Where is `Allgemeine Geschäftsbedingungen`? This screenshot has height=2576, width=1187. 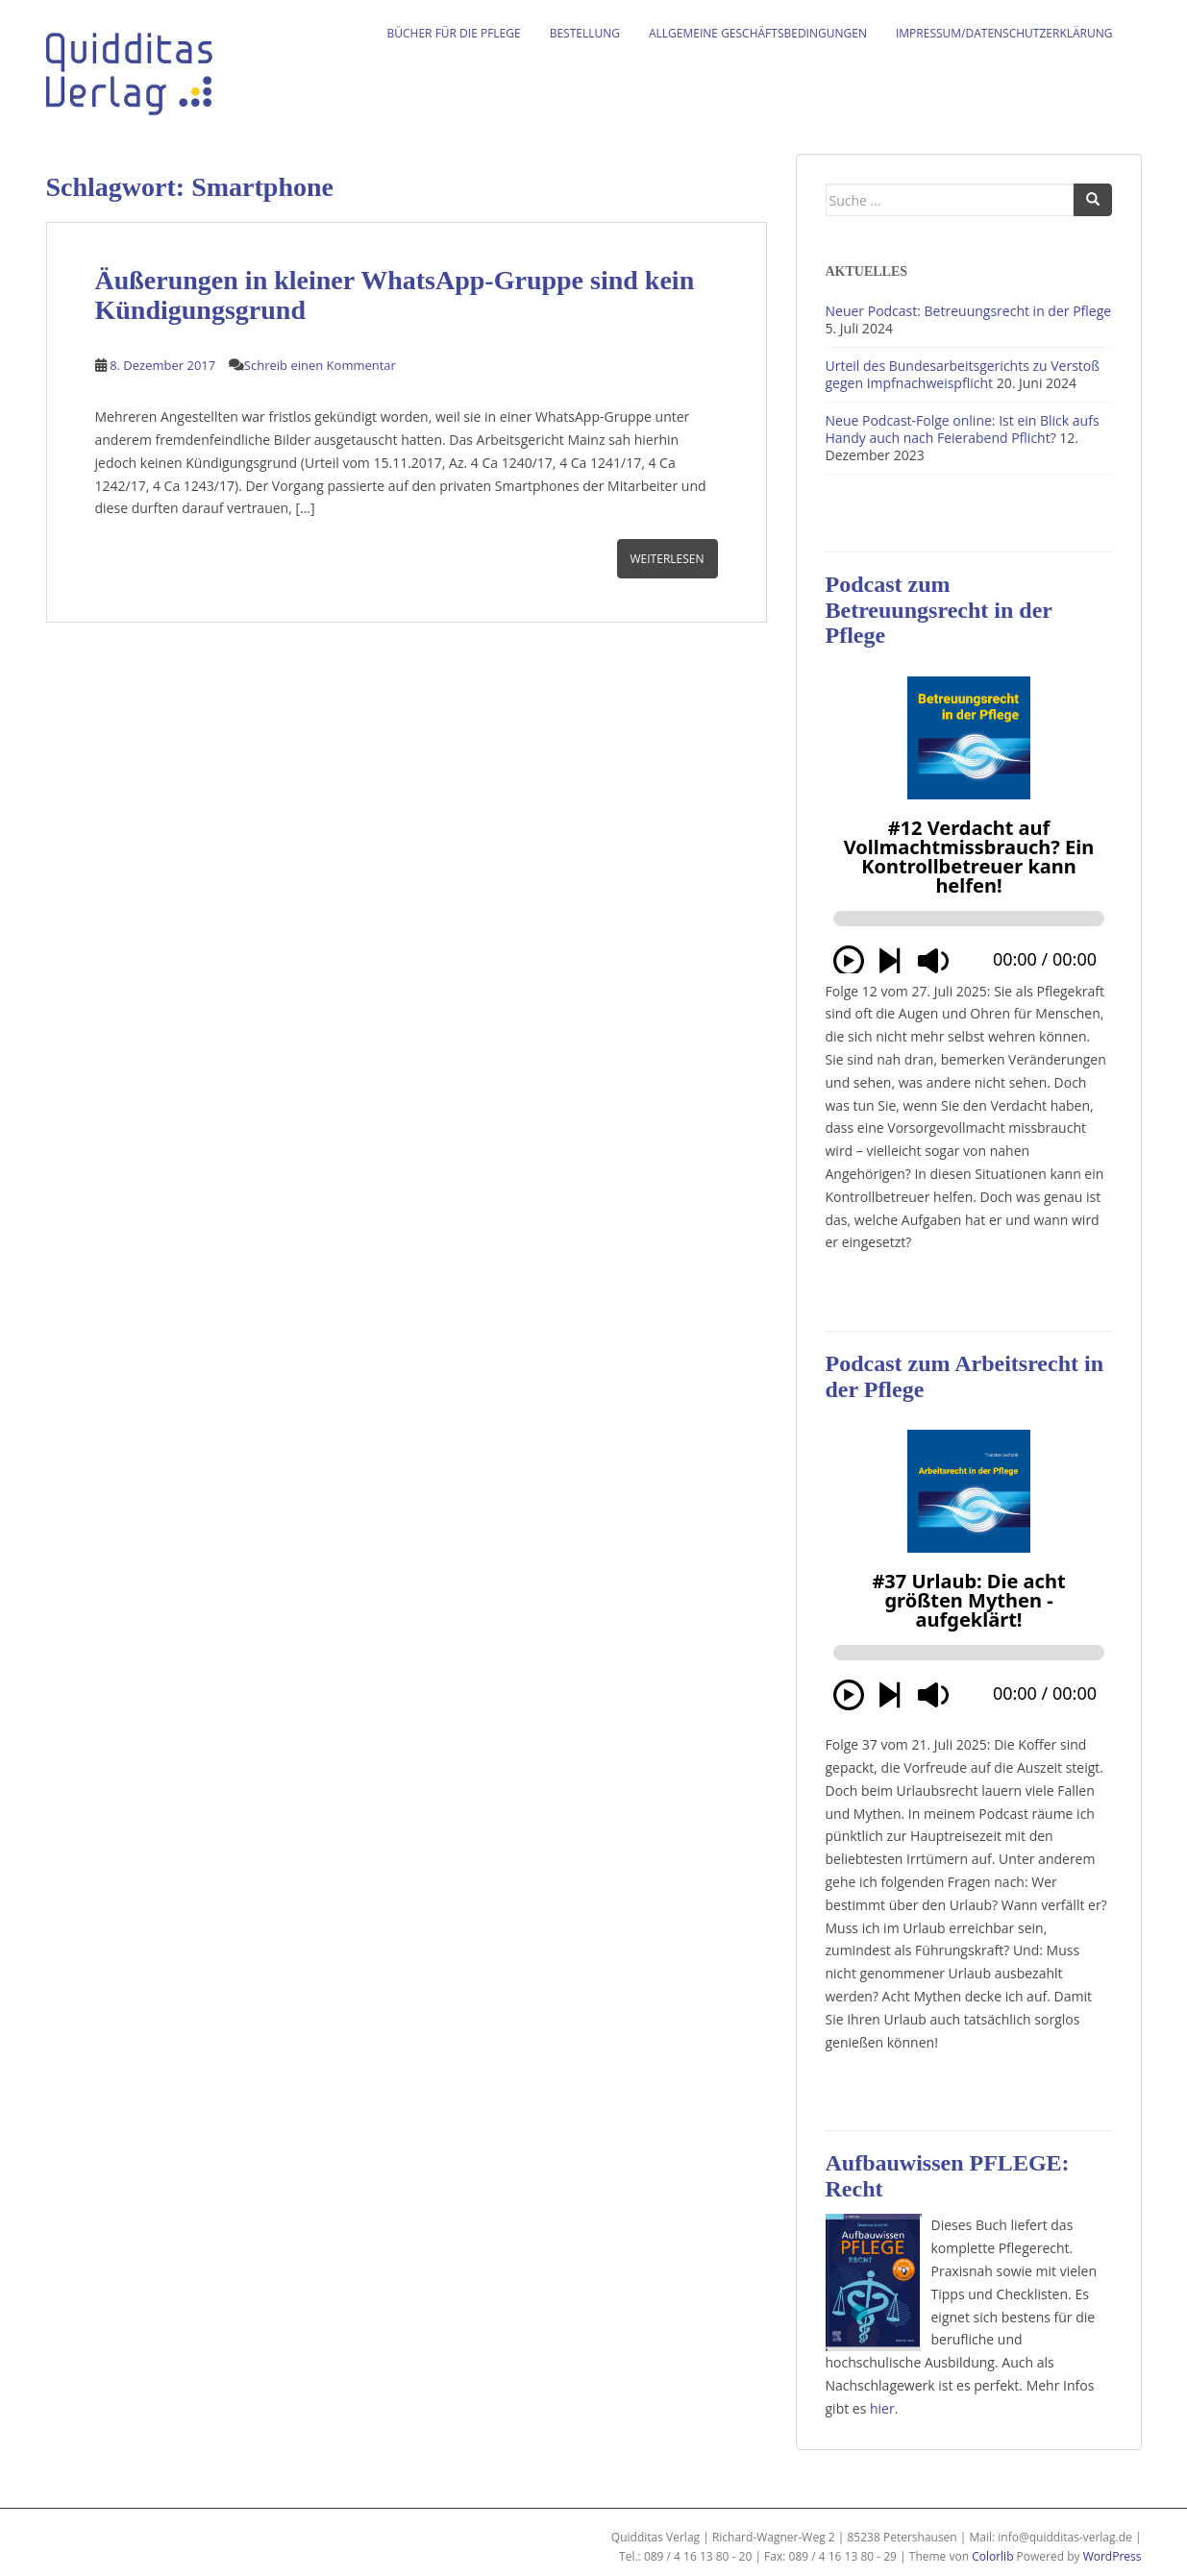 Allgemeine Geschäftsbedingungen is located at coordinates (758, 33).